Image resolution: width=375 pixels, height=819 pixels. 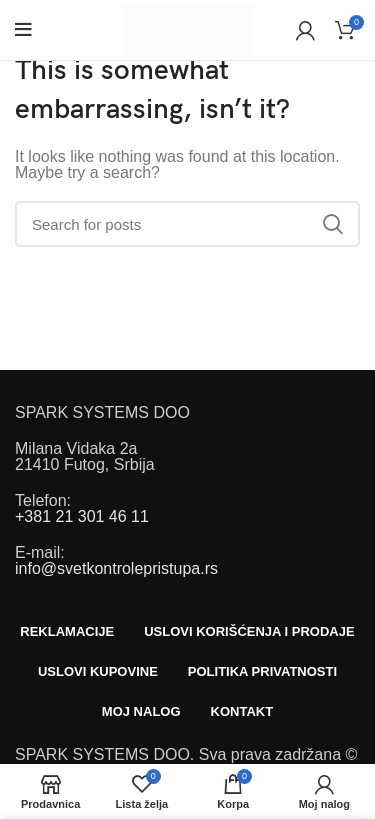 I want to click on [Open mobile menu], so click(x=23, y=30).